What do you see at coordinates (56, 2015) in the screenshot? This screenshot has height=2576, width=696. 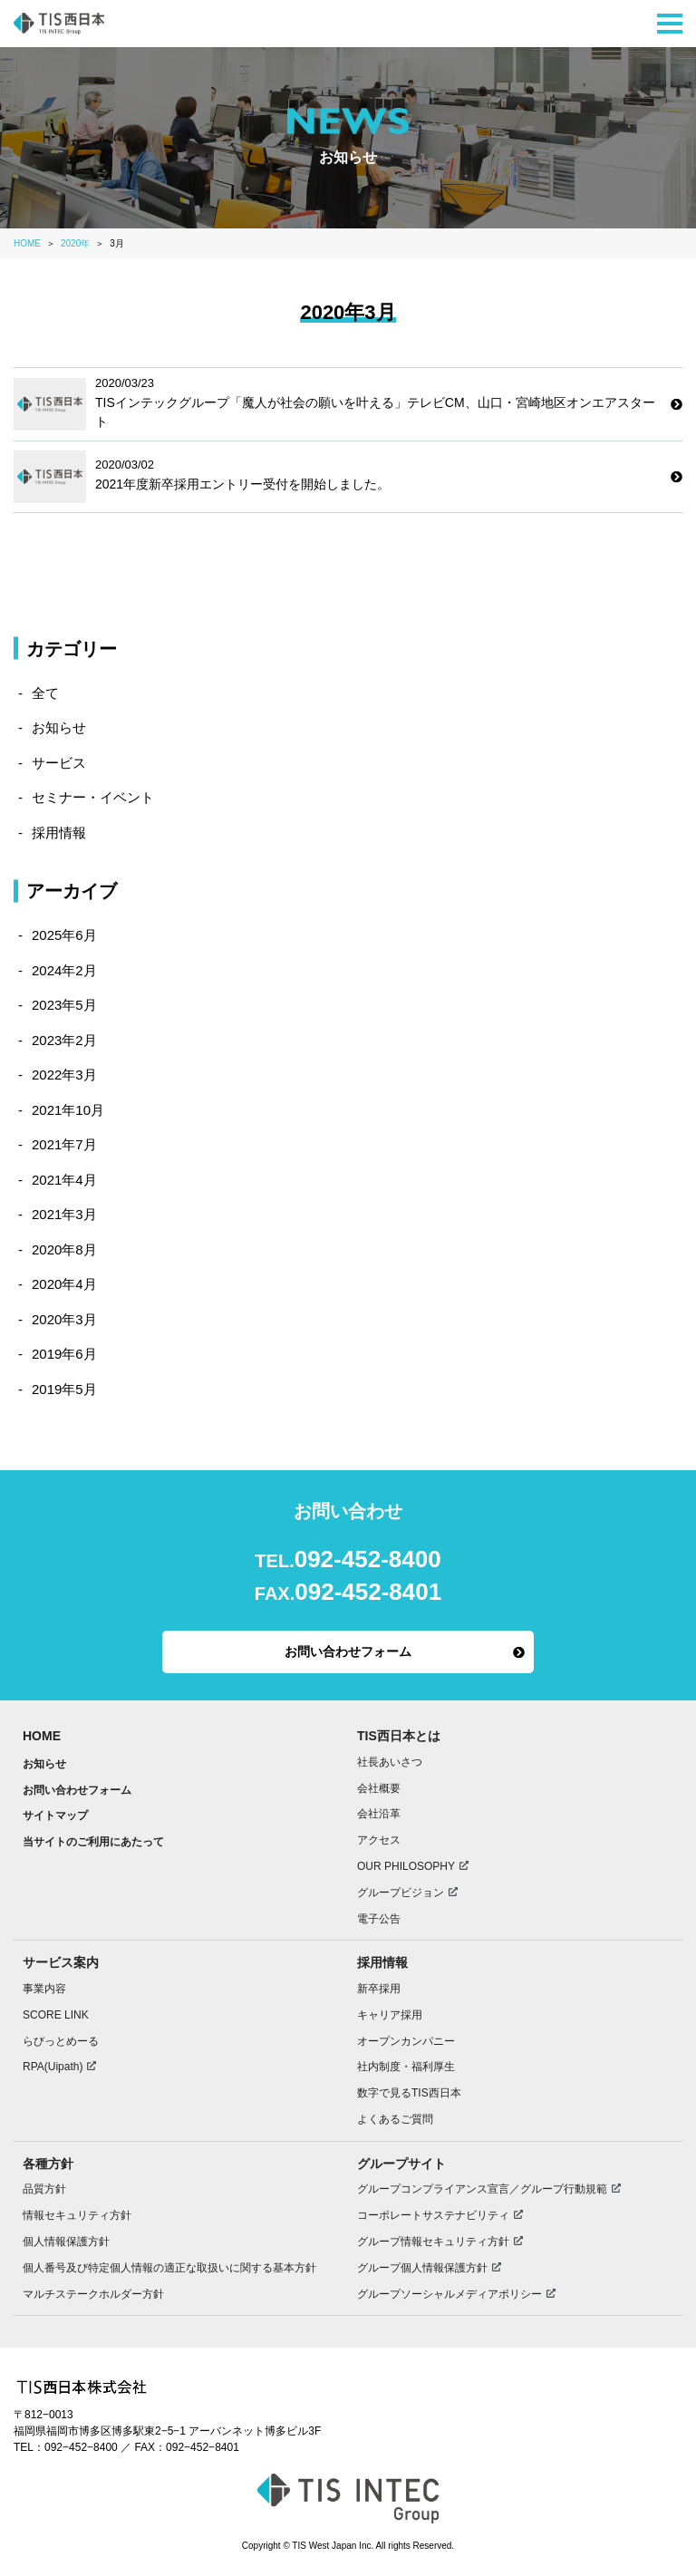 I see `SCORE LINK` at bounding box center [56, 2015].